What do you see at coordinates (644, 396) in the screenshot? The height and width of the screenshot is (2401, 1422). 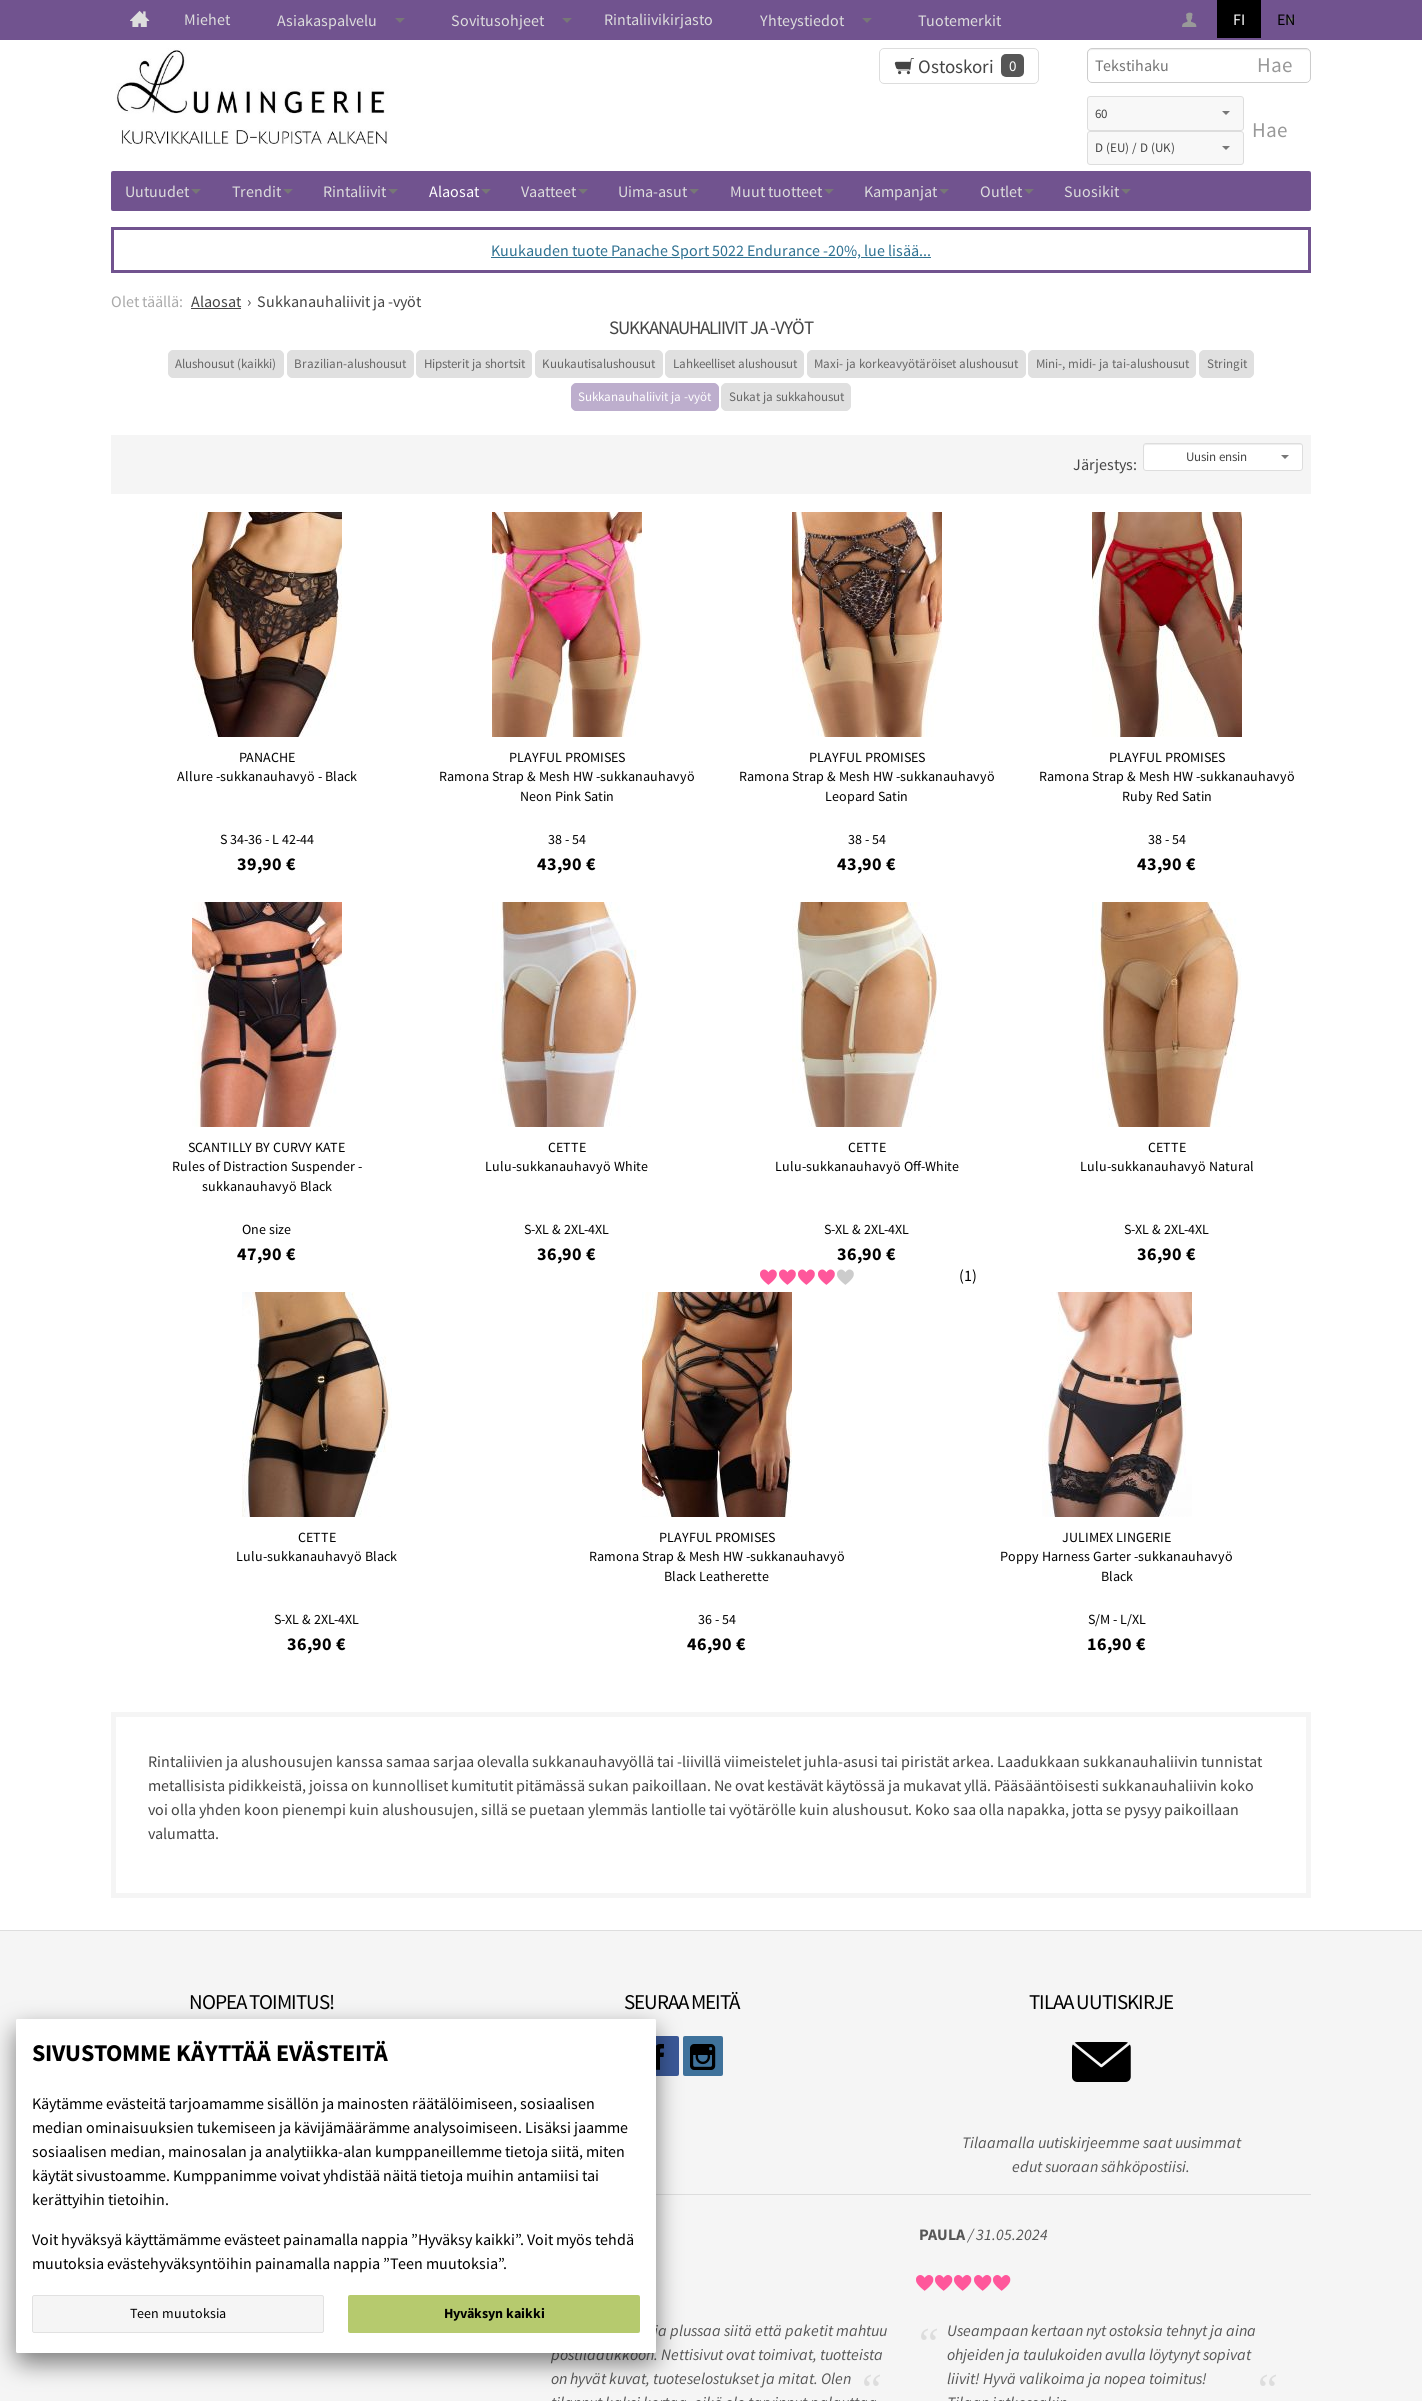 I see `Sukkanauhaliivit ja -vyöt` at bounding box center [644, 396].